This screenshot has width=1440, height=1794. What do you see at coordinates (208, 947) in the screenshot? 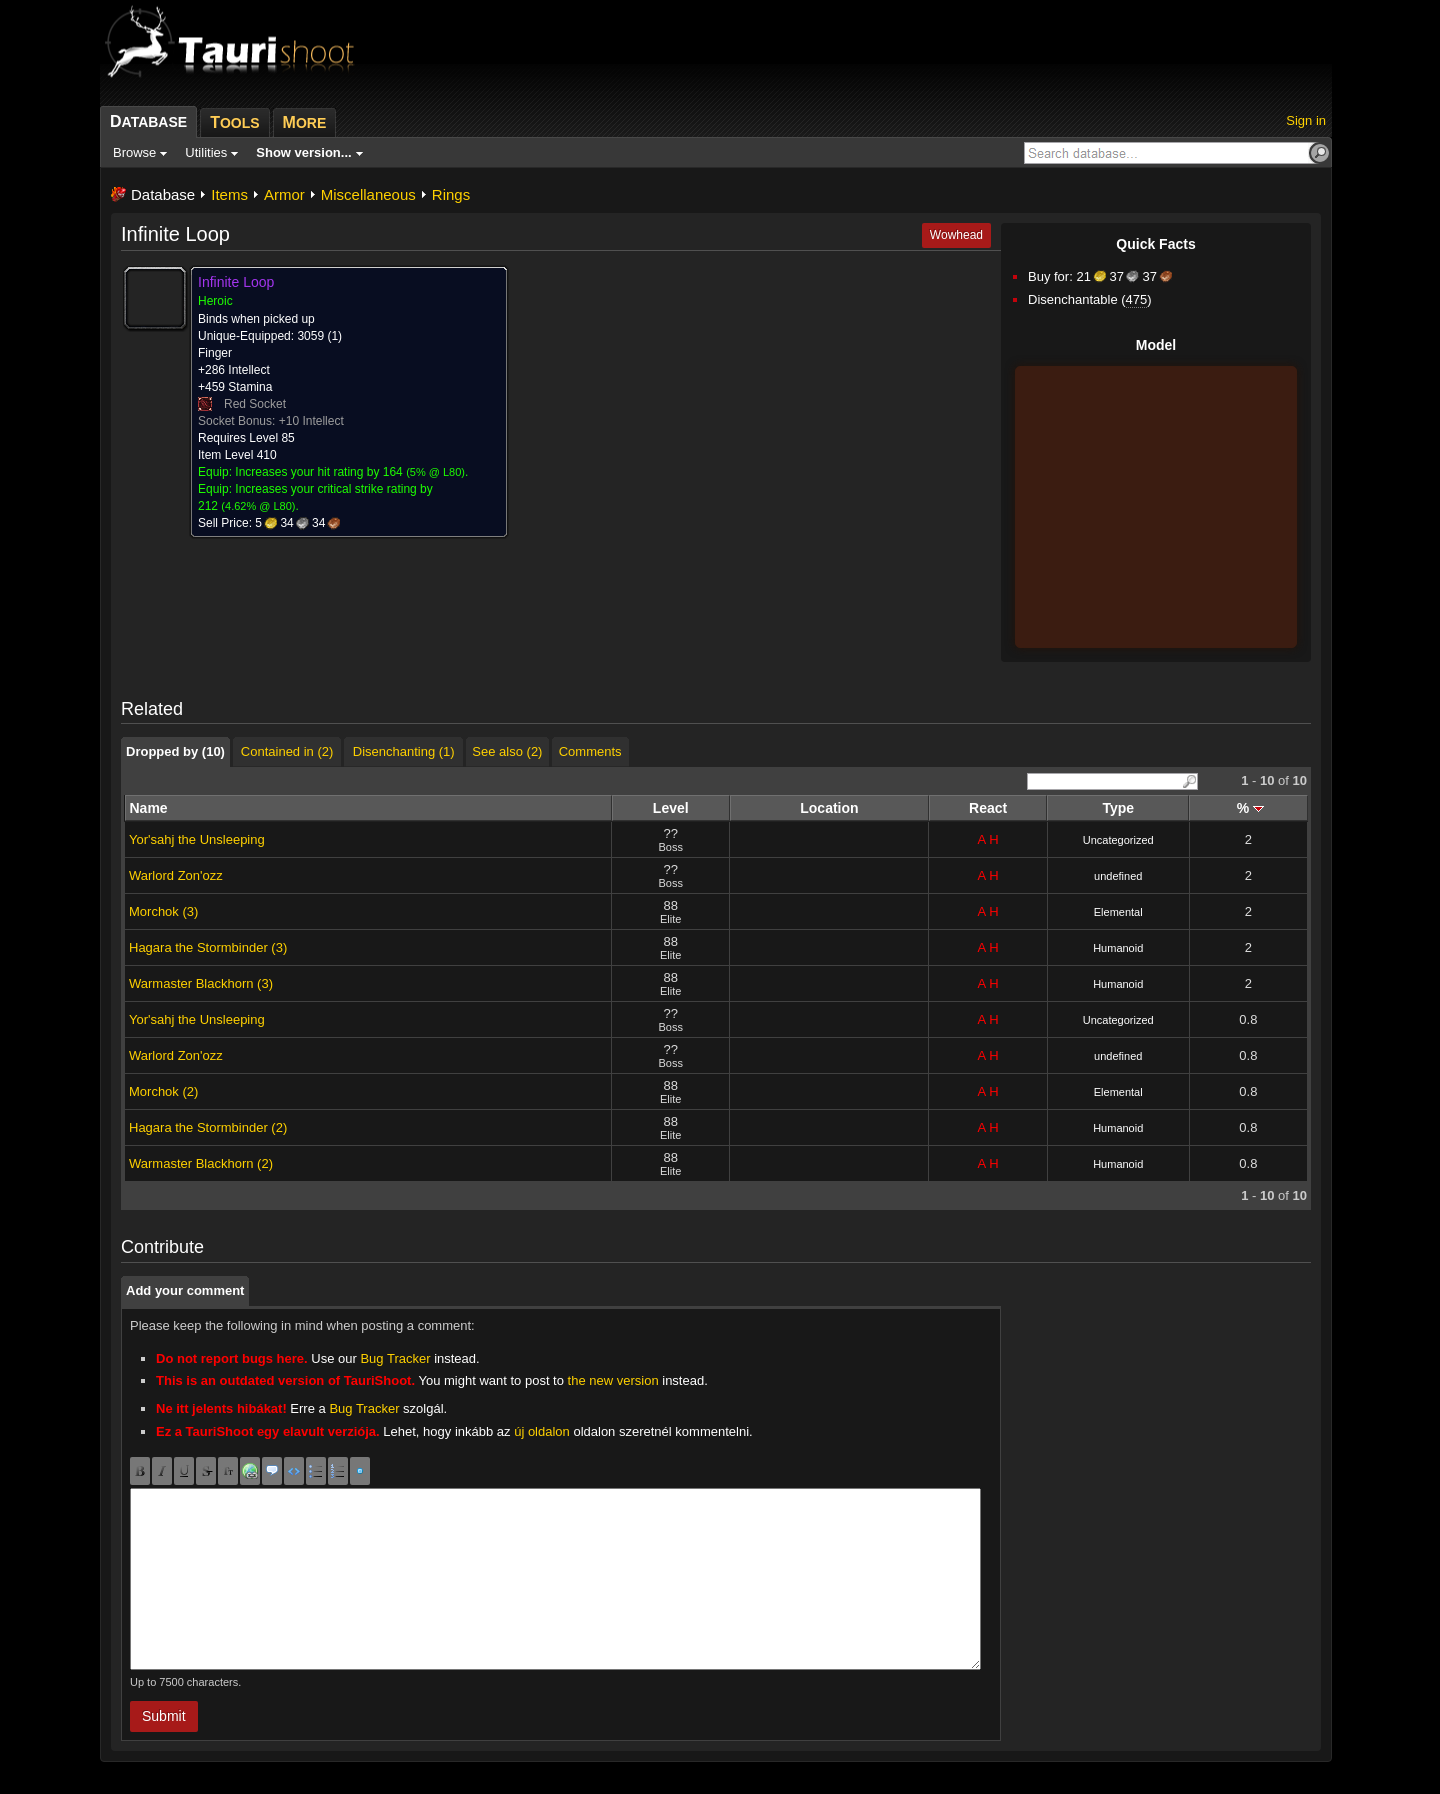
I see `Hagara the Stormbinder (3)` at bounding box center [208, 947].